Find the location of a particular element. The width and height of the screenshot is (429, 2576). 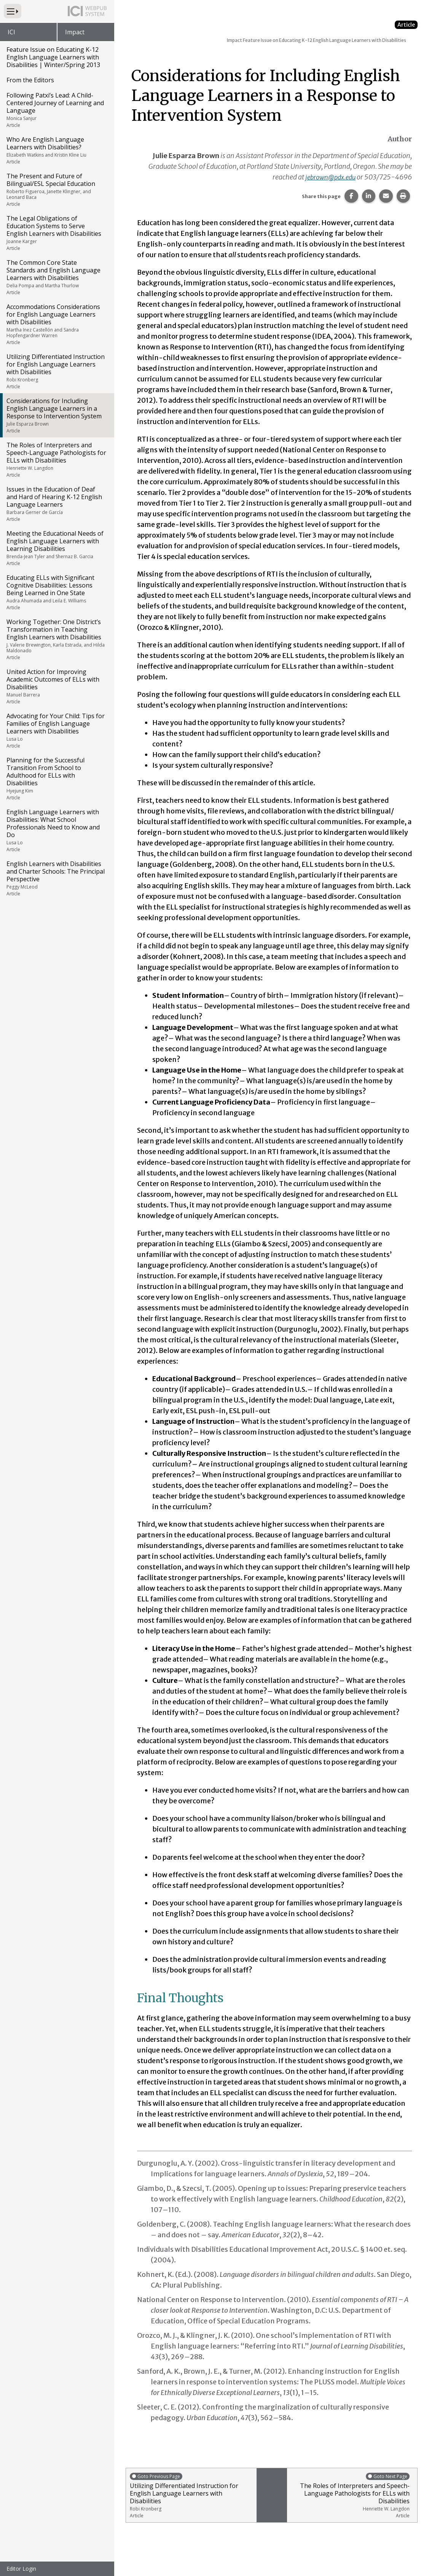

jebrown@pdx.edu is located at coordinates (328, 177).